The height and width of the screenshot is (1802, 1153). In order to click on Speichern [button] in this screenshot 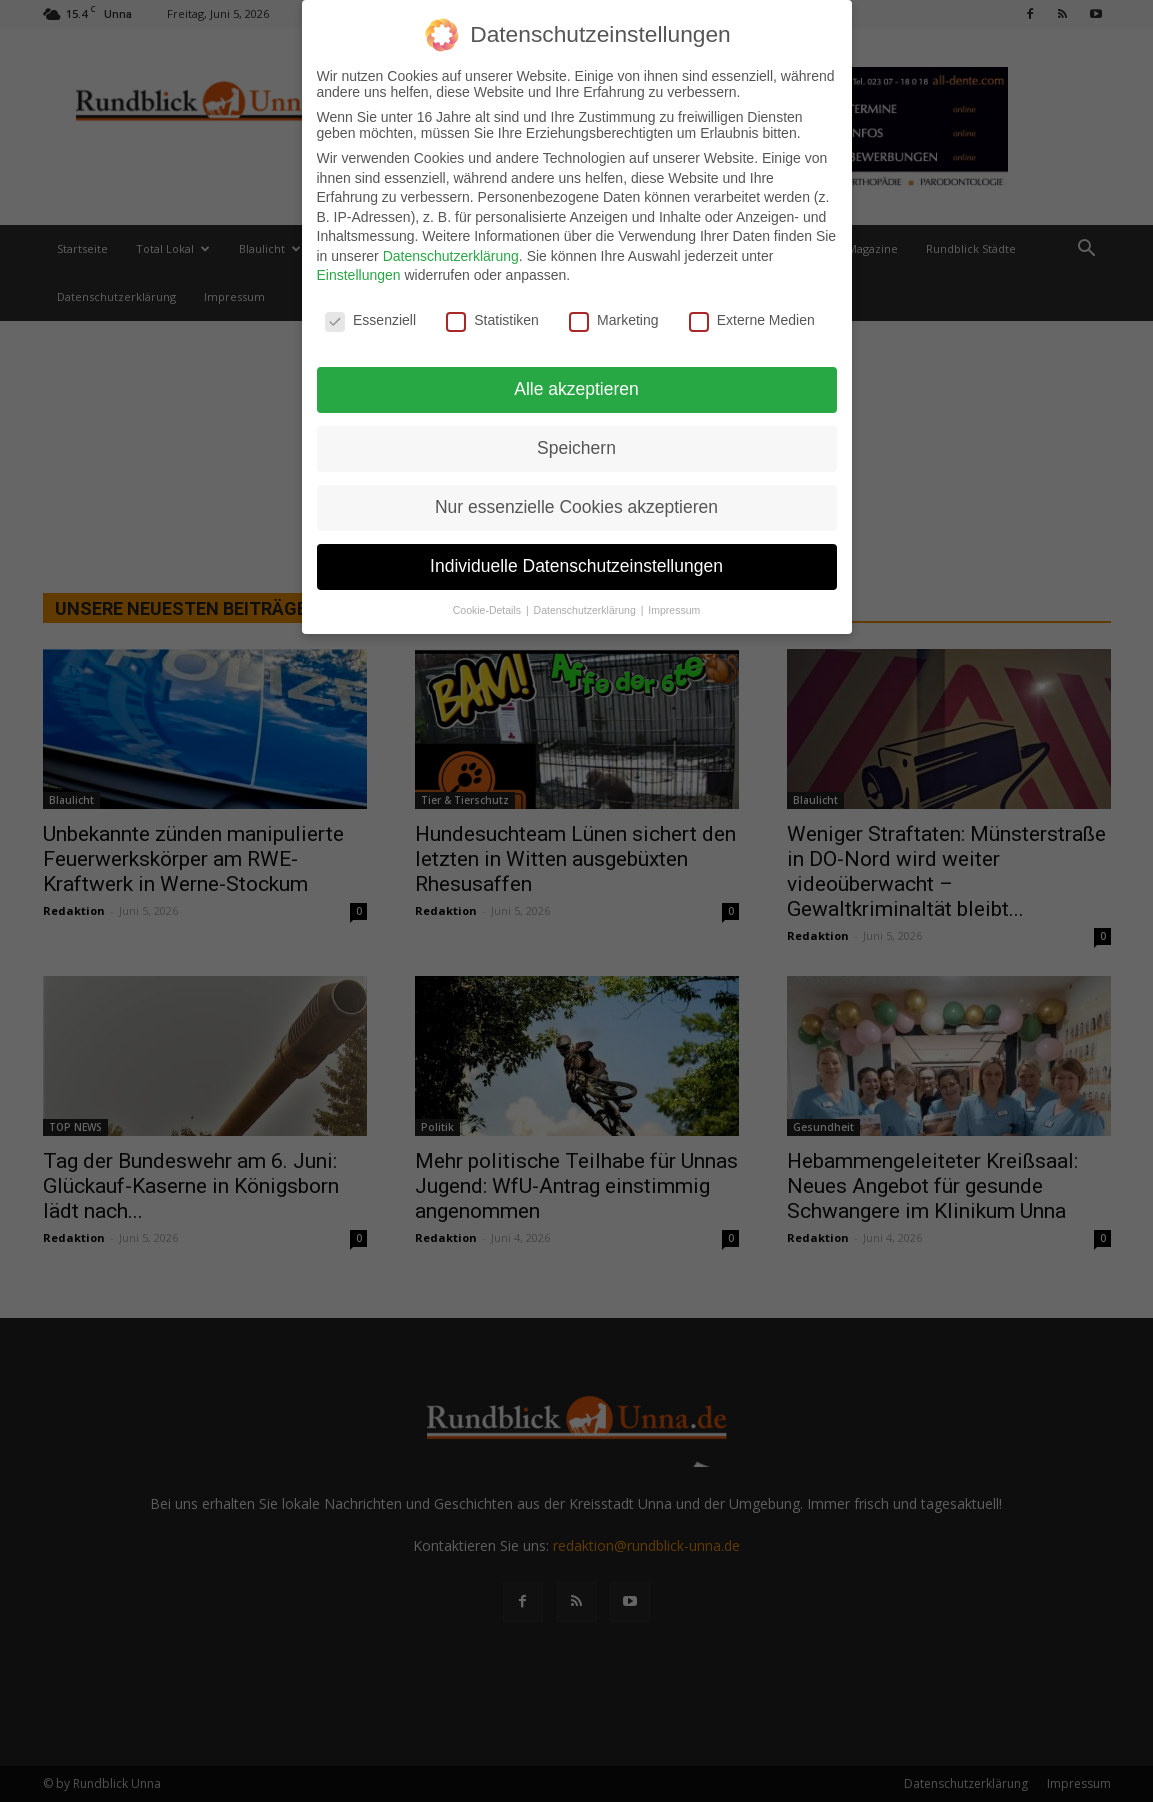, I will do `click(576, 441)`.